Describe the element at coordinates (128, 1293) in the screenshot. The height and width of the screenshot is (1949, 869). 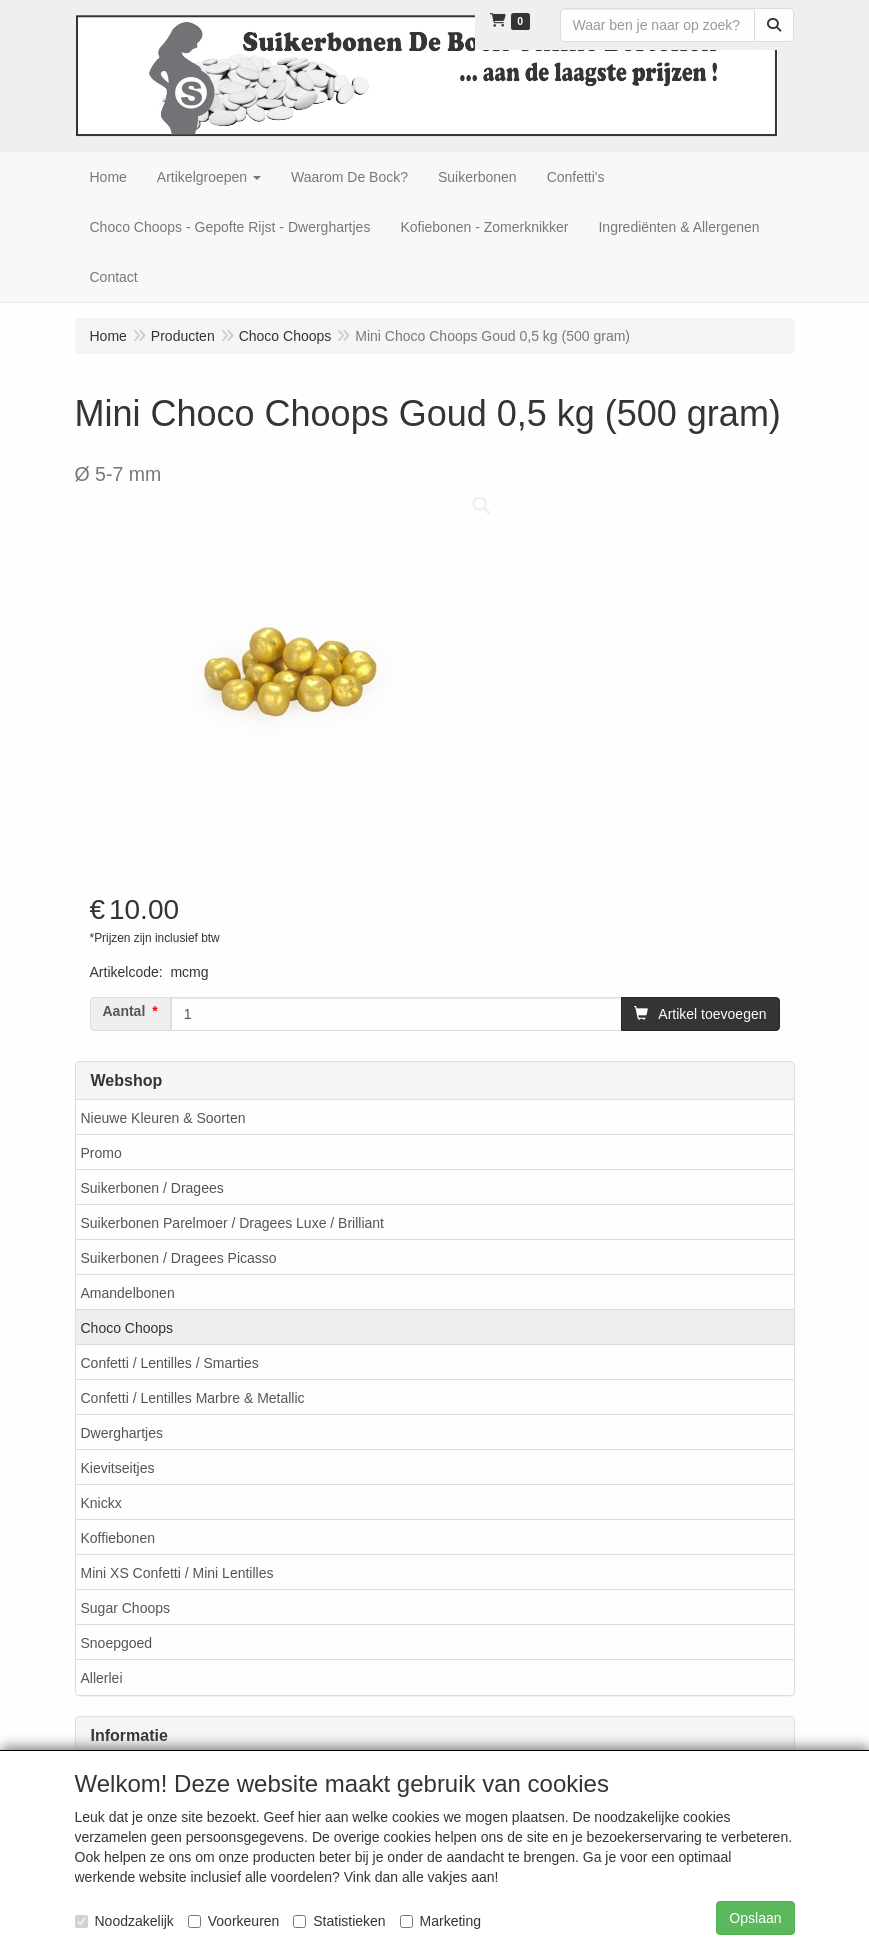
I see `Amandelbonen` at that location.